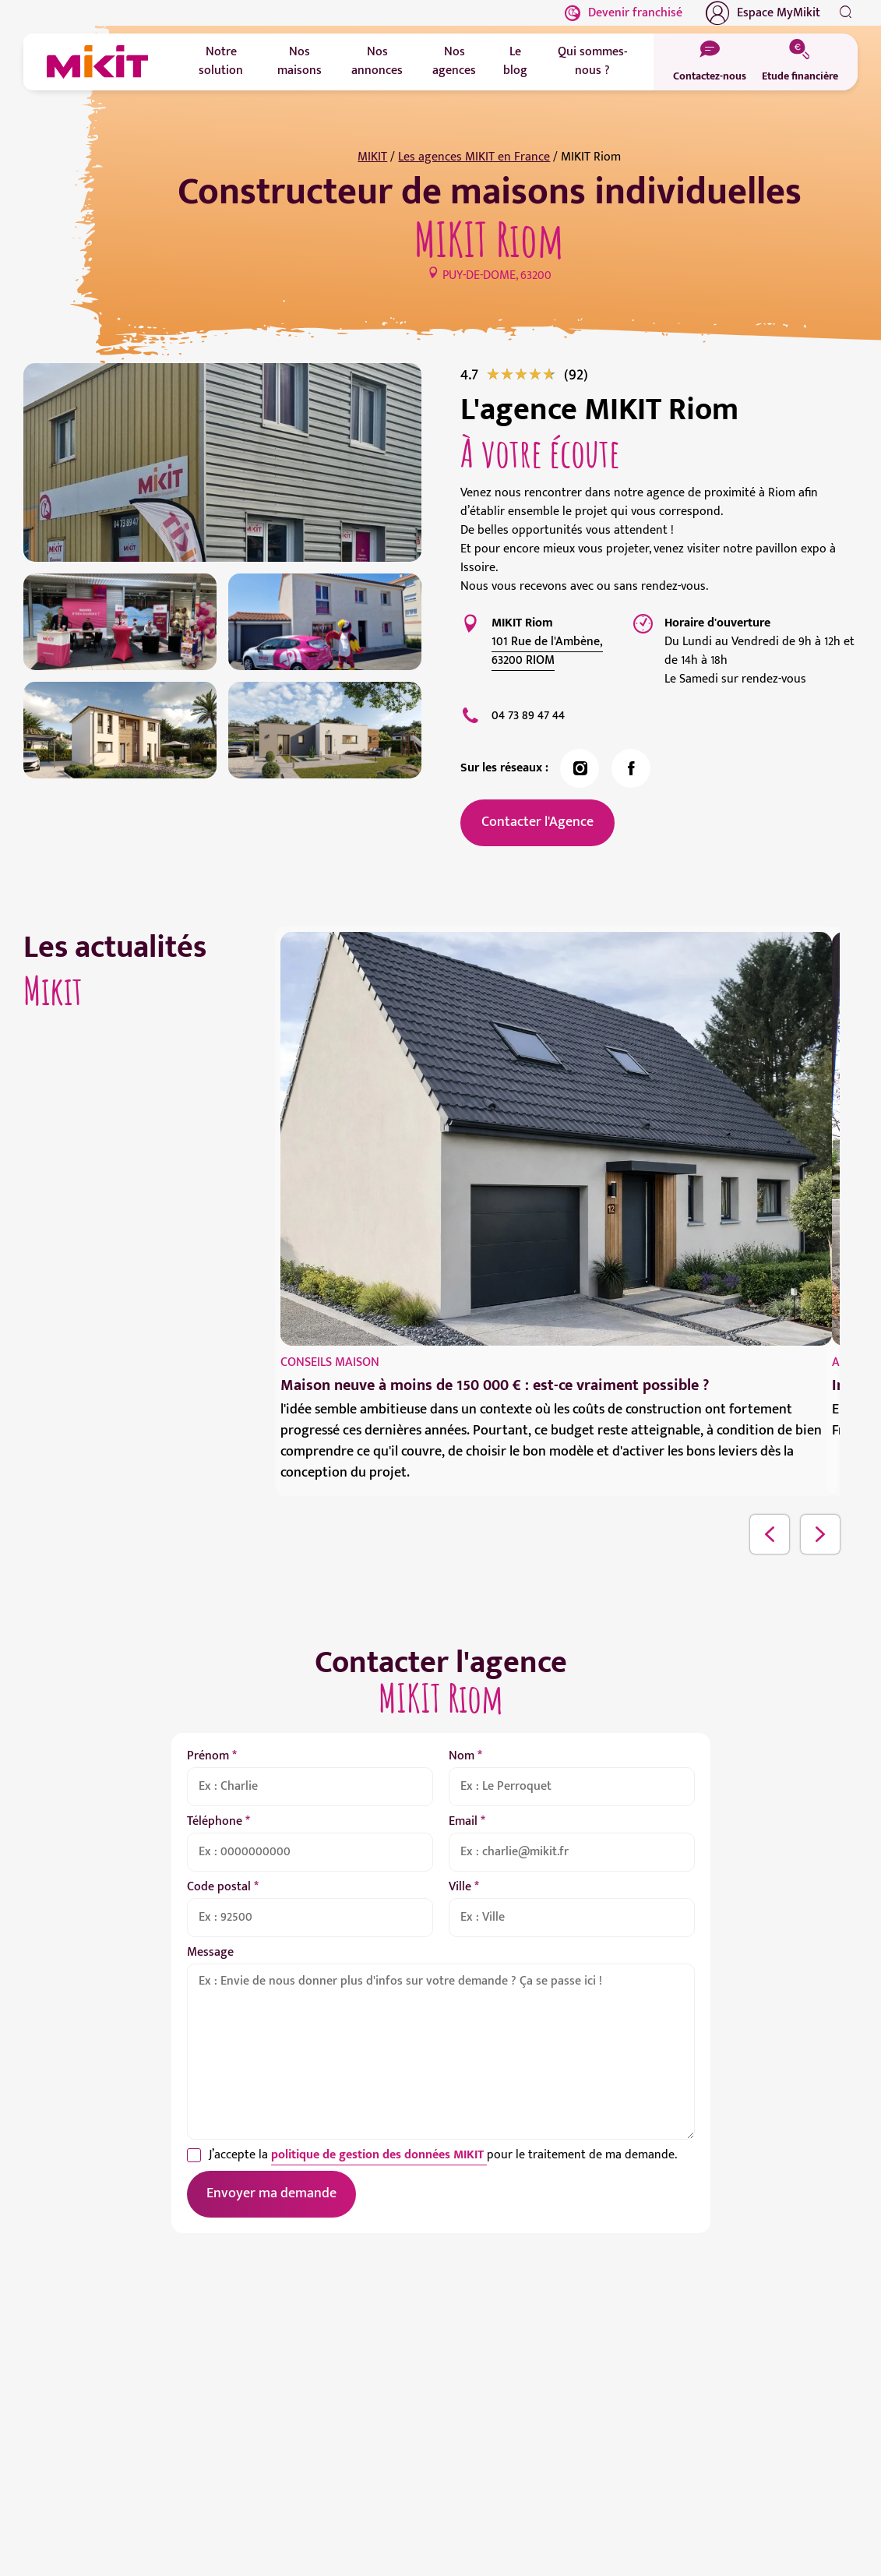  Describe the element at coordinates (528, 715) in the screenshot. I see `04 73 89 47 44` at that location.